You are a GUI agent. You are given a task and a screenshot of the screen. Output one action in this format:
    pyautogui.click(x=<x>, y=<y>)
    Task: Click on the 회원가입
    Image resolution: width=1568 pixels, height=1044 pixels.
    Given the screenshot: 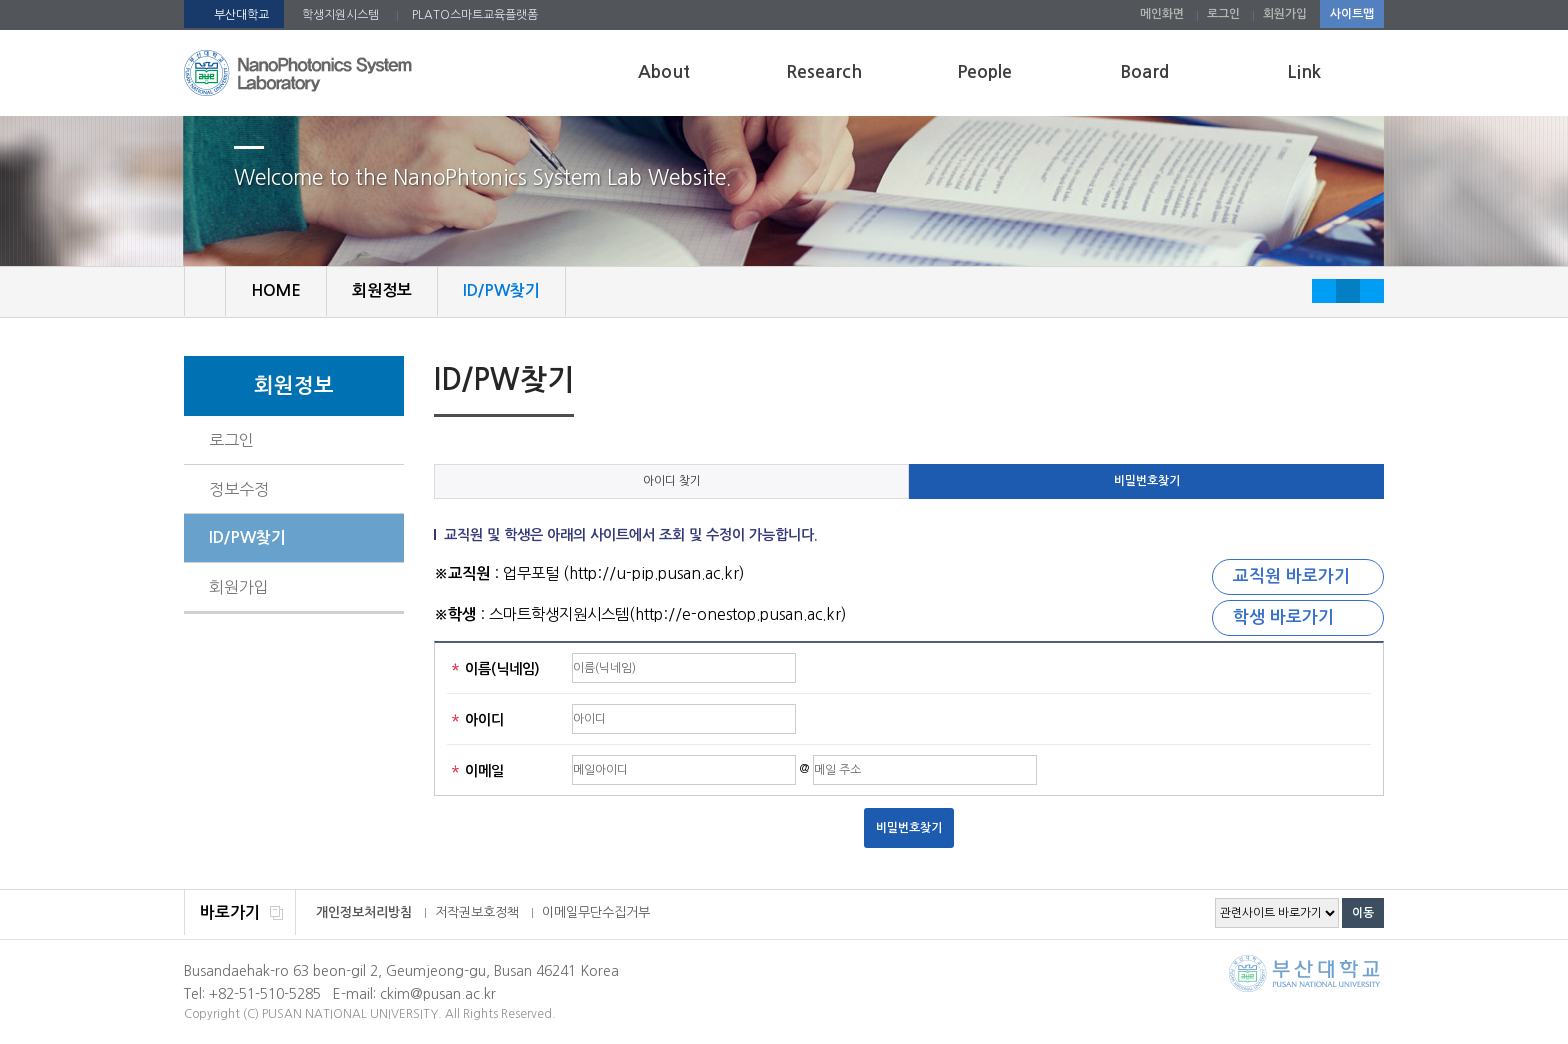 What is the action you would take?
    pyautogui.click(x=1285, y=14)
    